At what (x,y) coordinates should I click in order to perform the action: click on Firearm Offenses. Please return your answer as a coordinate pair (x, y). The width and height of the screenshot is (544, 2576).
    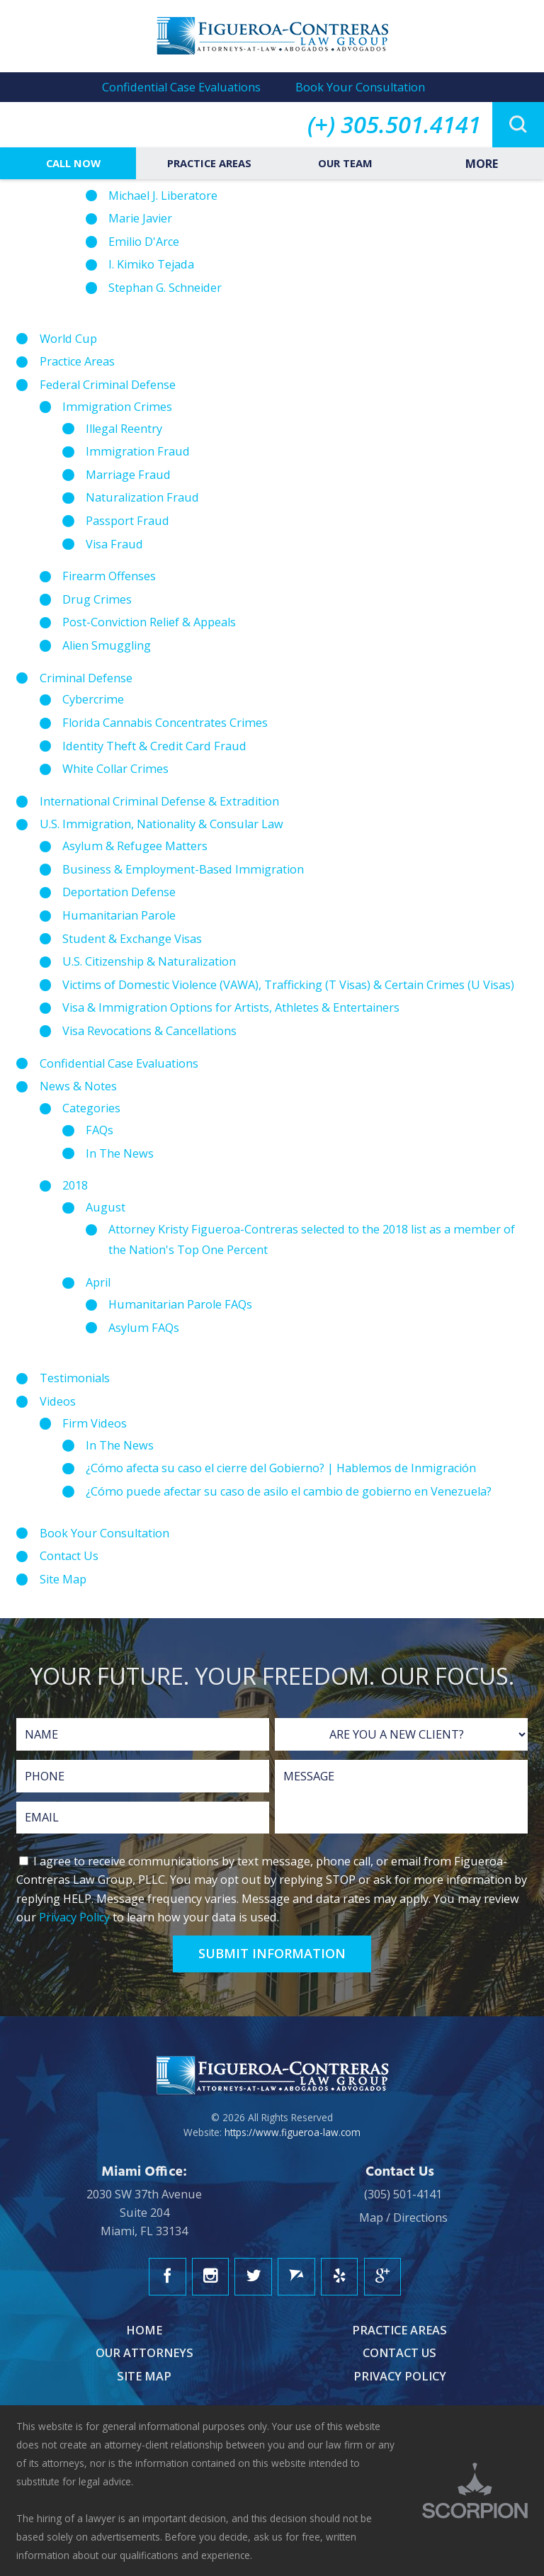
    Looking at the image, I should click on (109, 576).